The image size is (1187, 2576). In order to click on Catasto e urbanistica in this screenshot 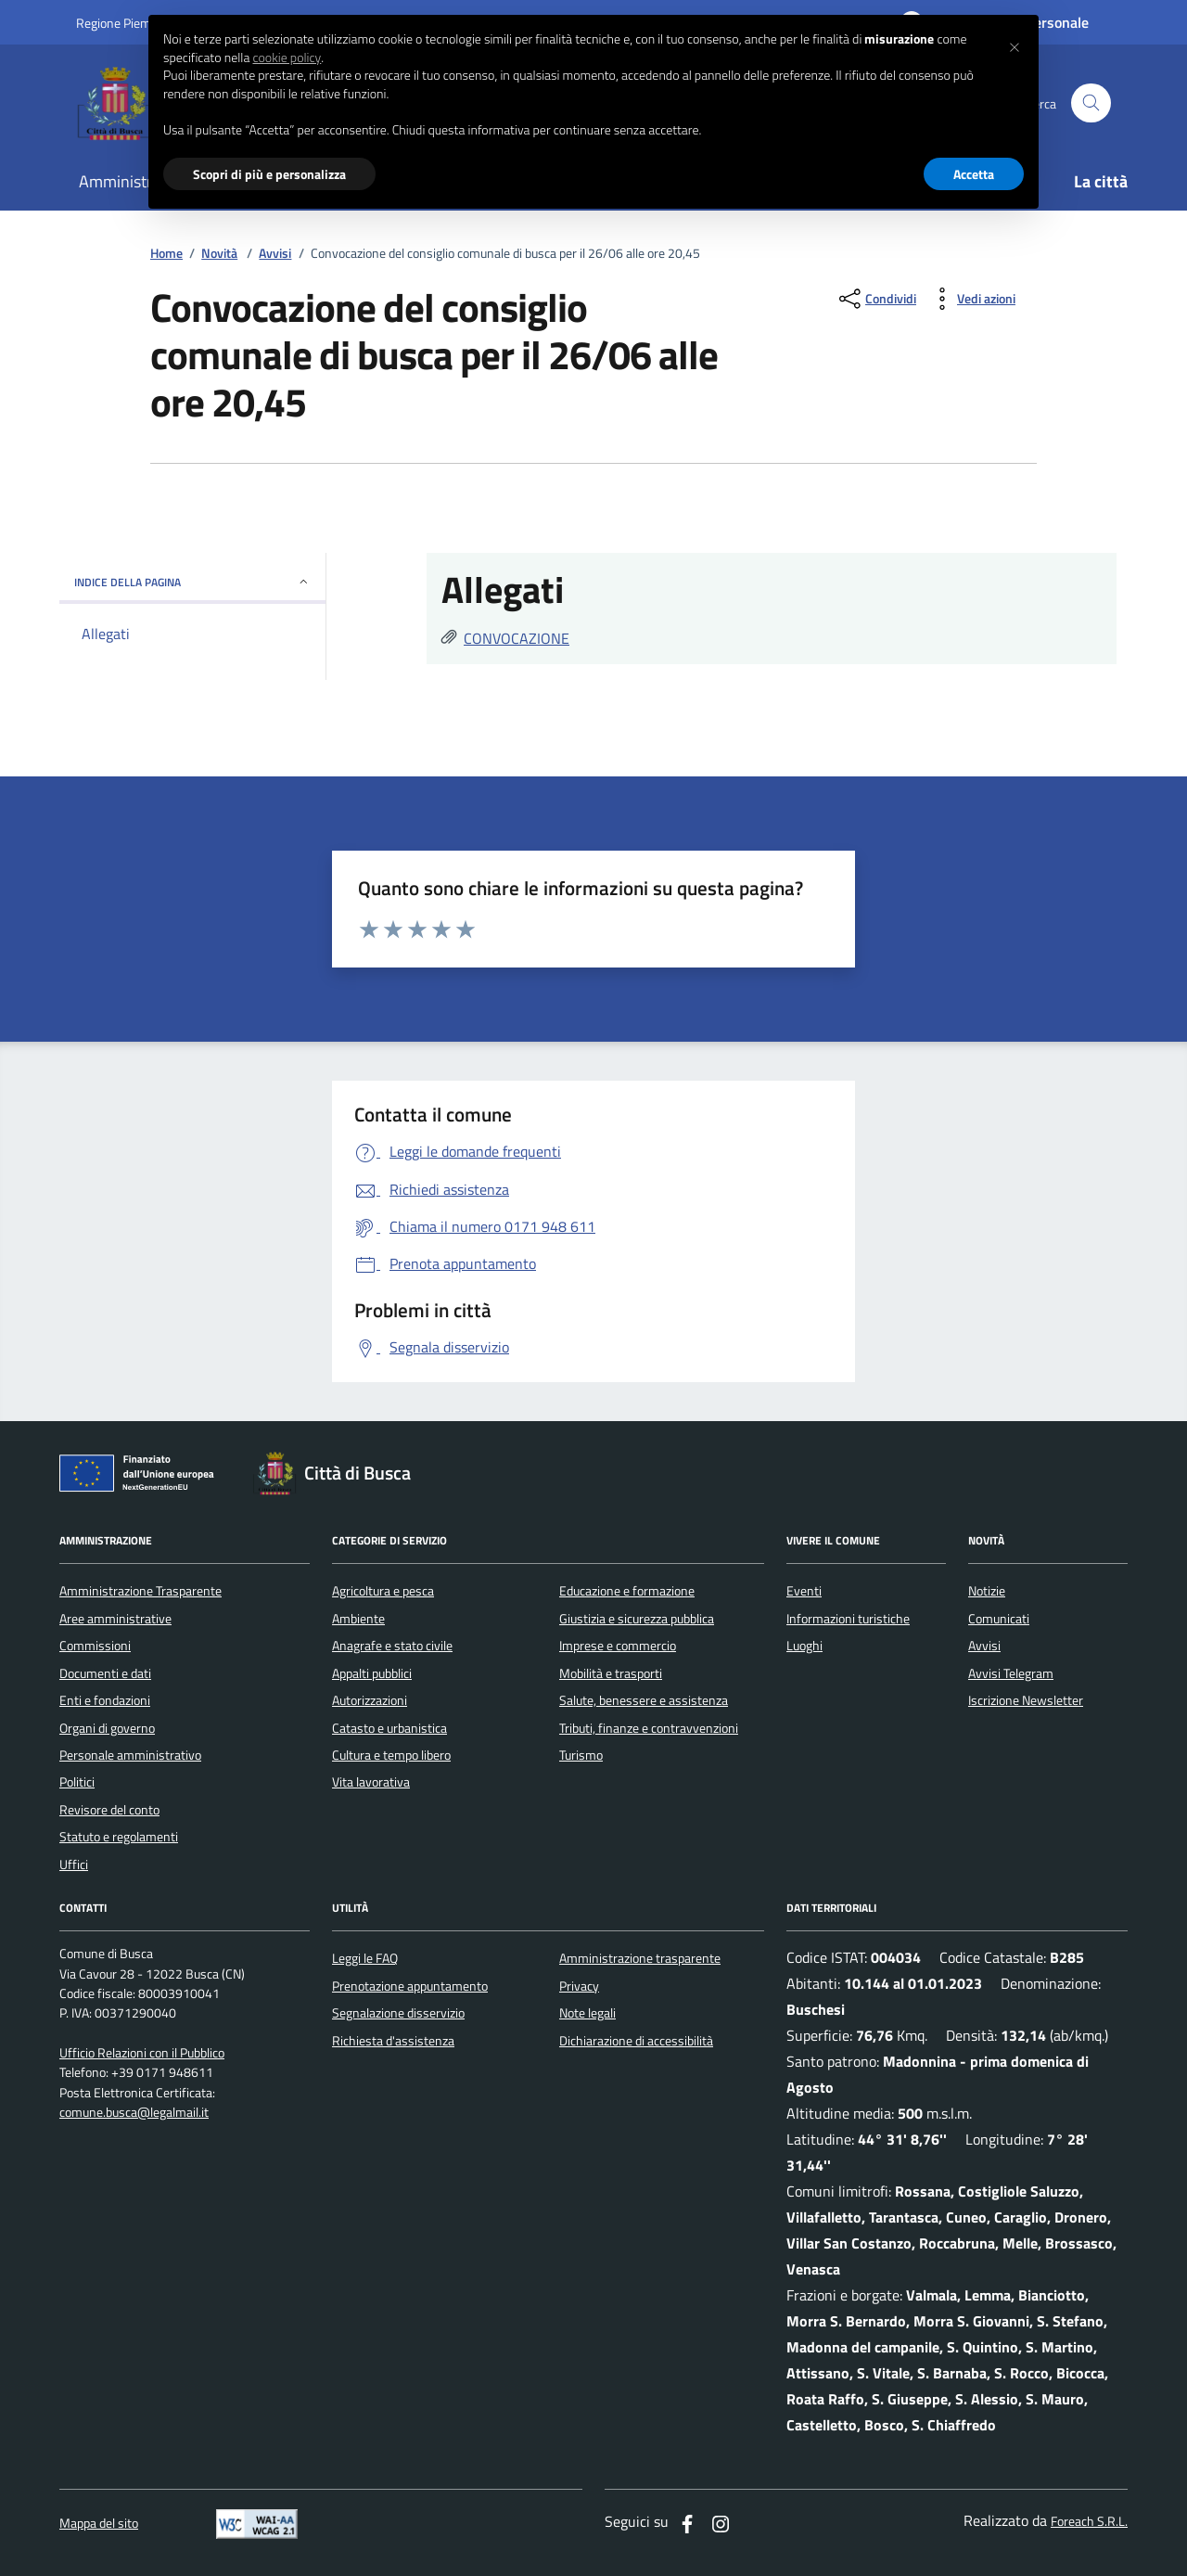, I will do `click(389, 1728)`.